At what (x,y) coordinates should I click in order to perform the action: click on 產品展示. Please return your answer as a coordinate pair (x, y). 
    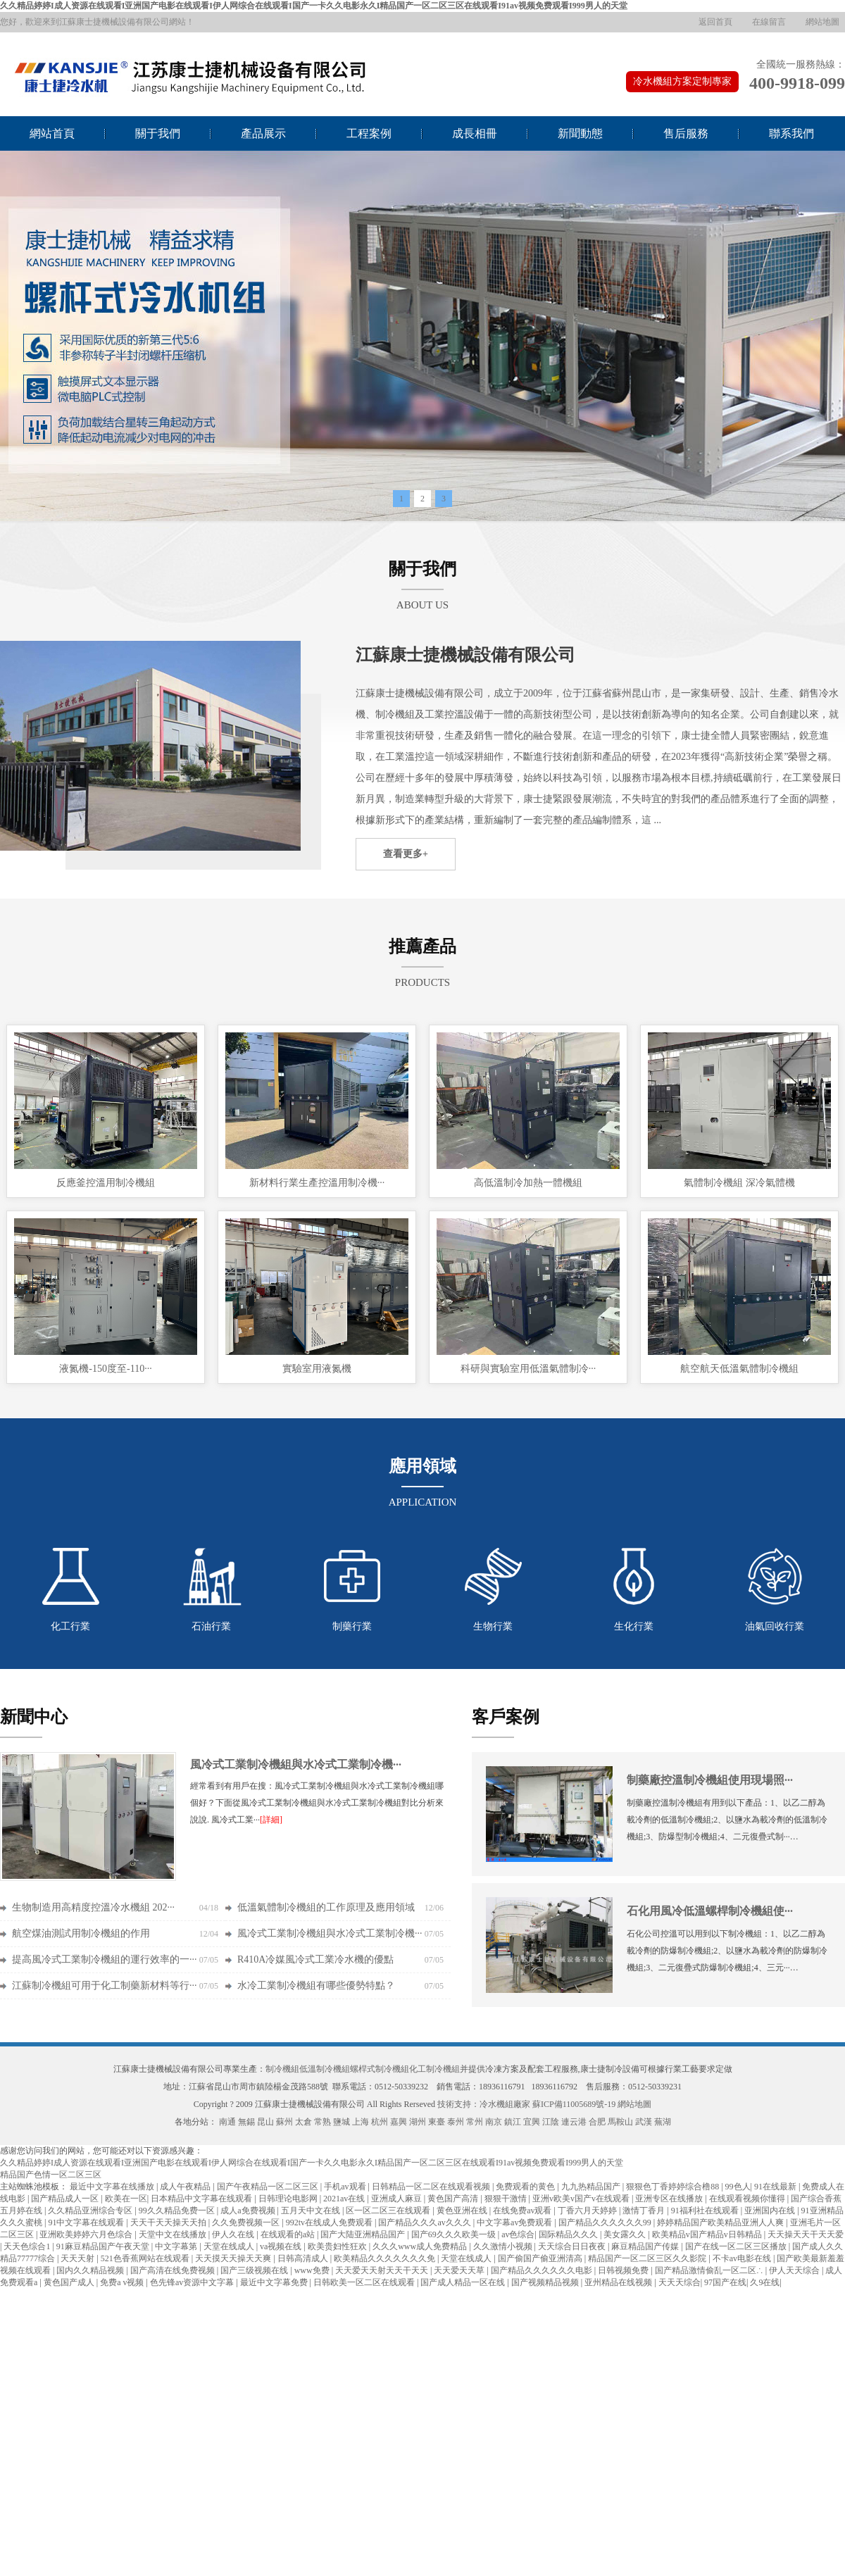
    Looking at the image, I should click on (263, 133).